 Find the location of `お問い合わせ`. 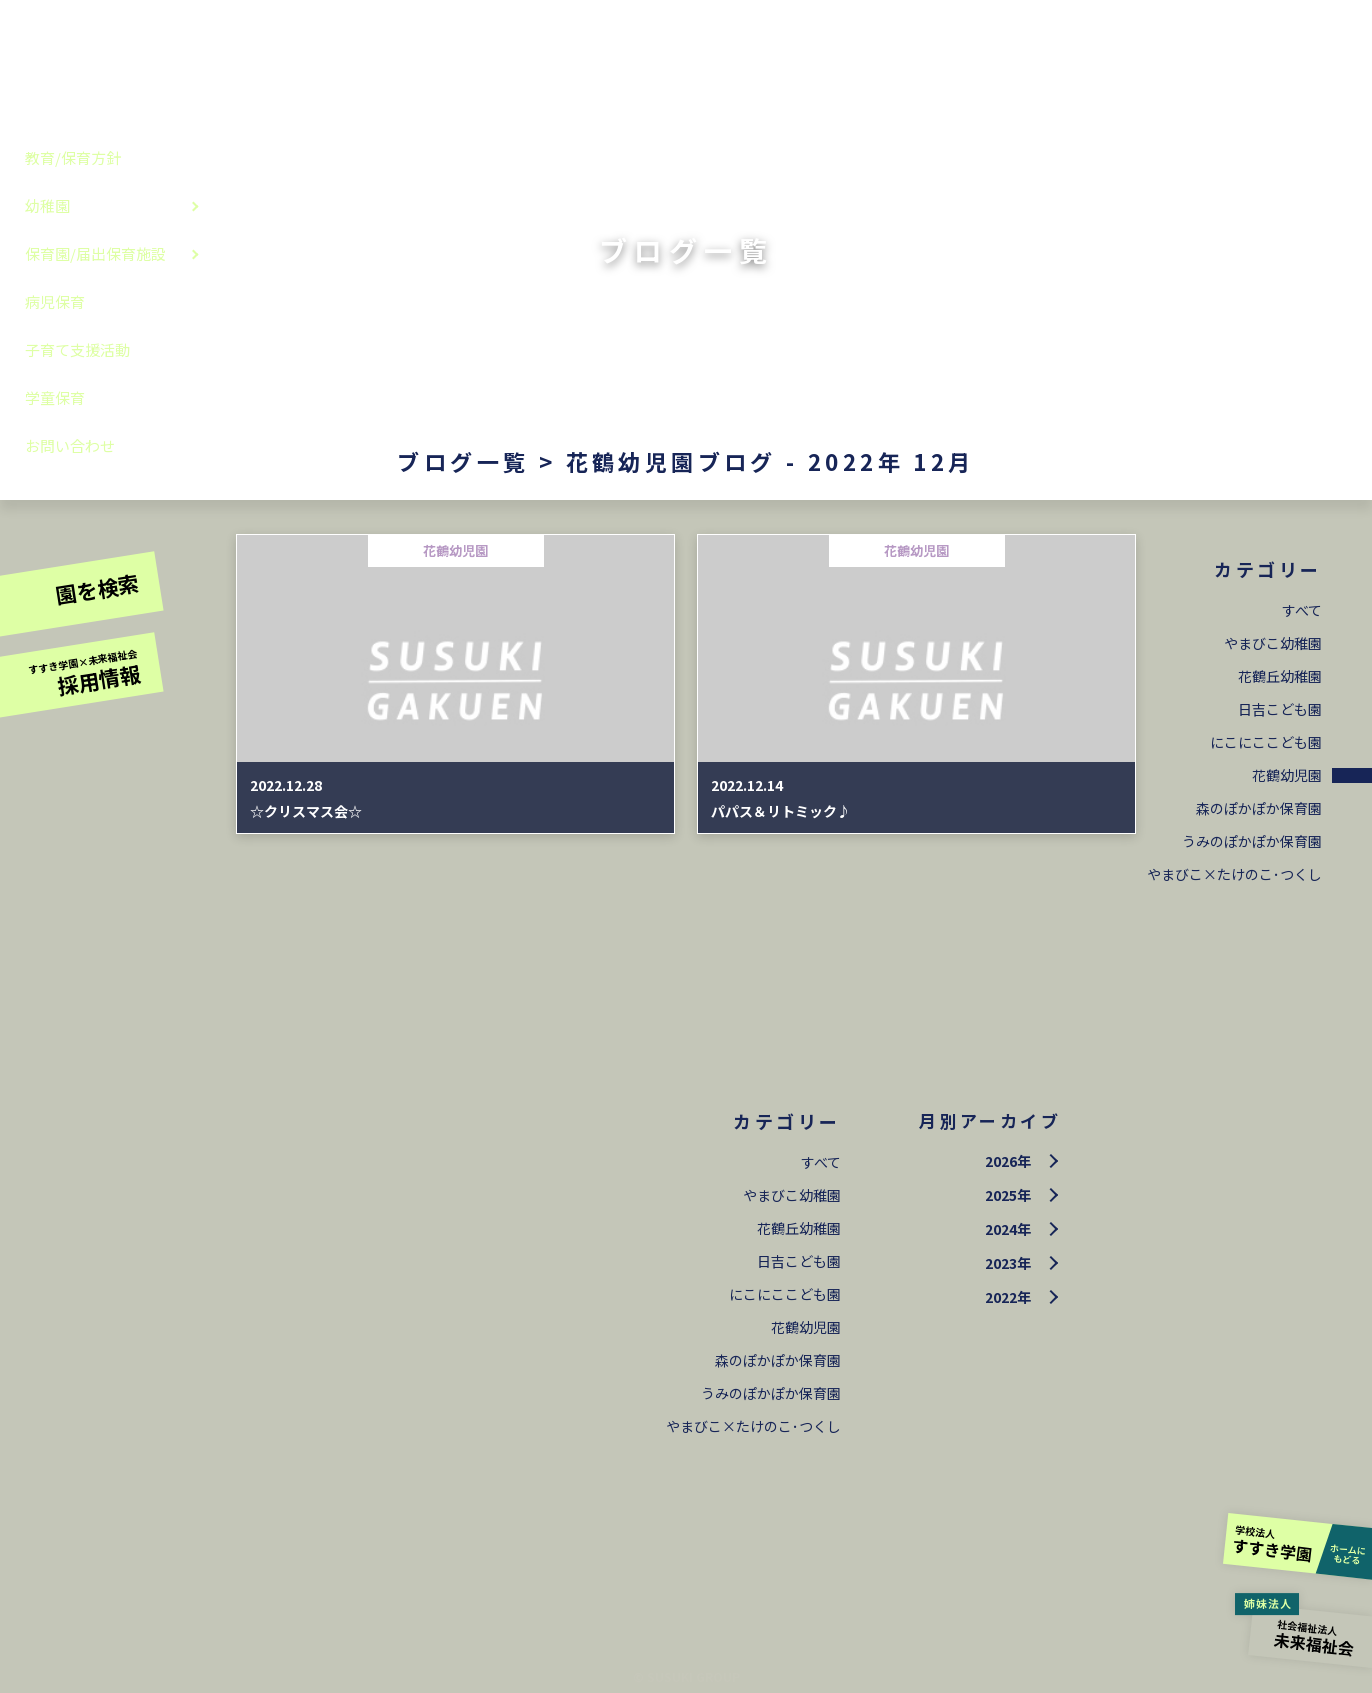

お問い合わせ is located at coordinates (70, 445).